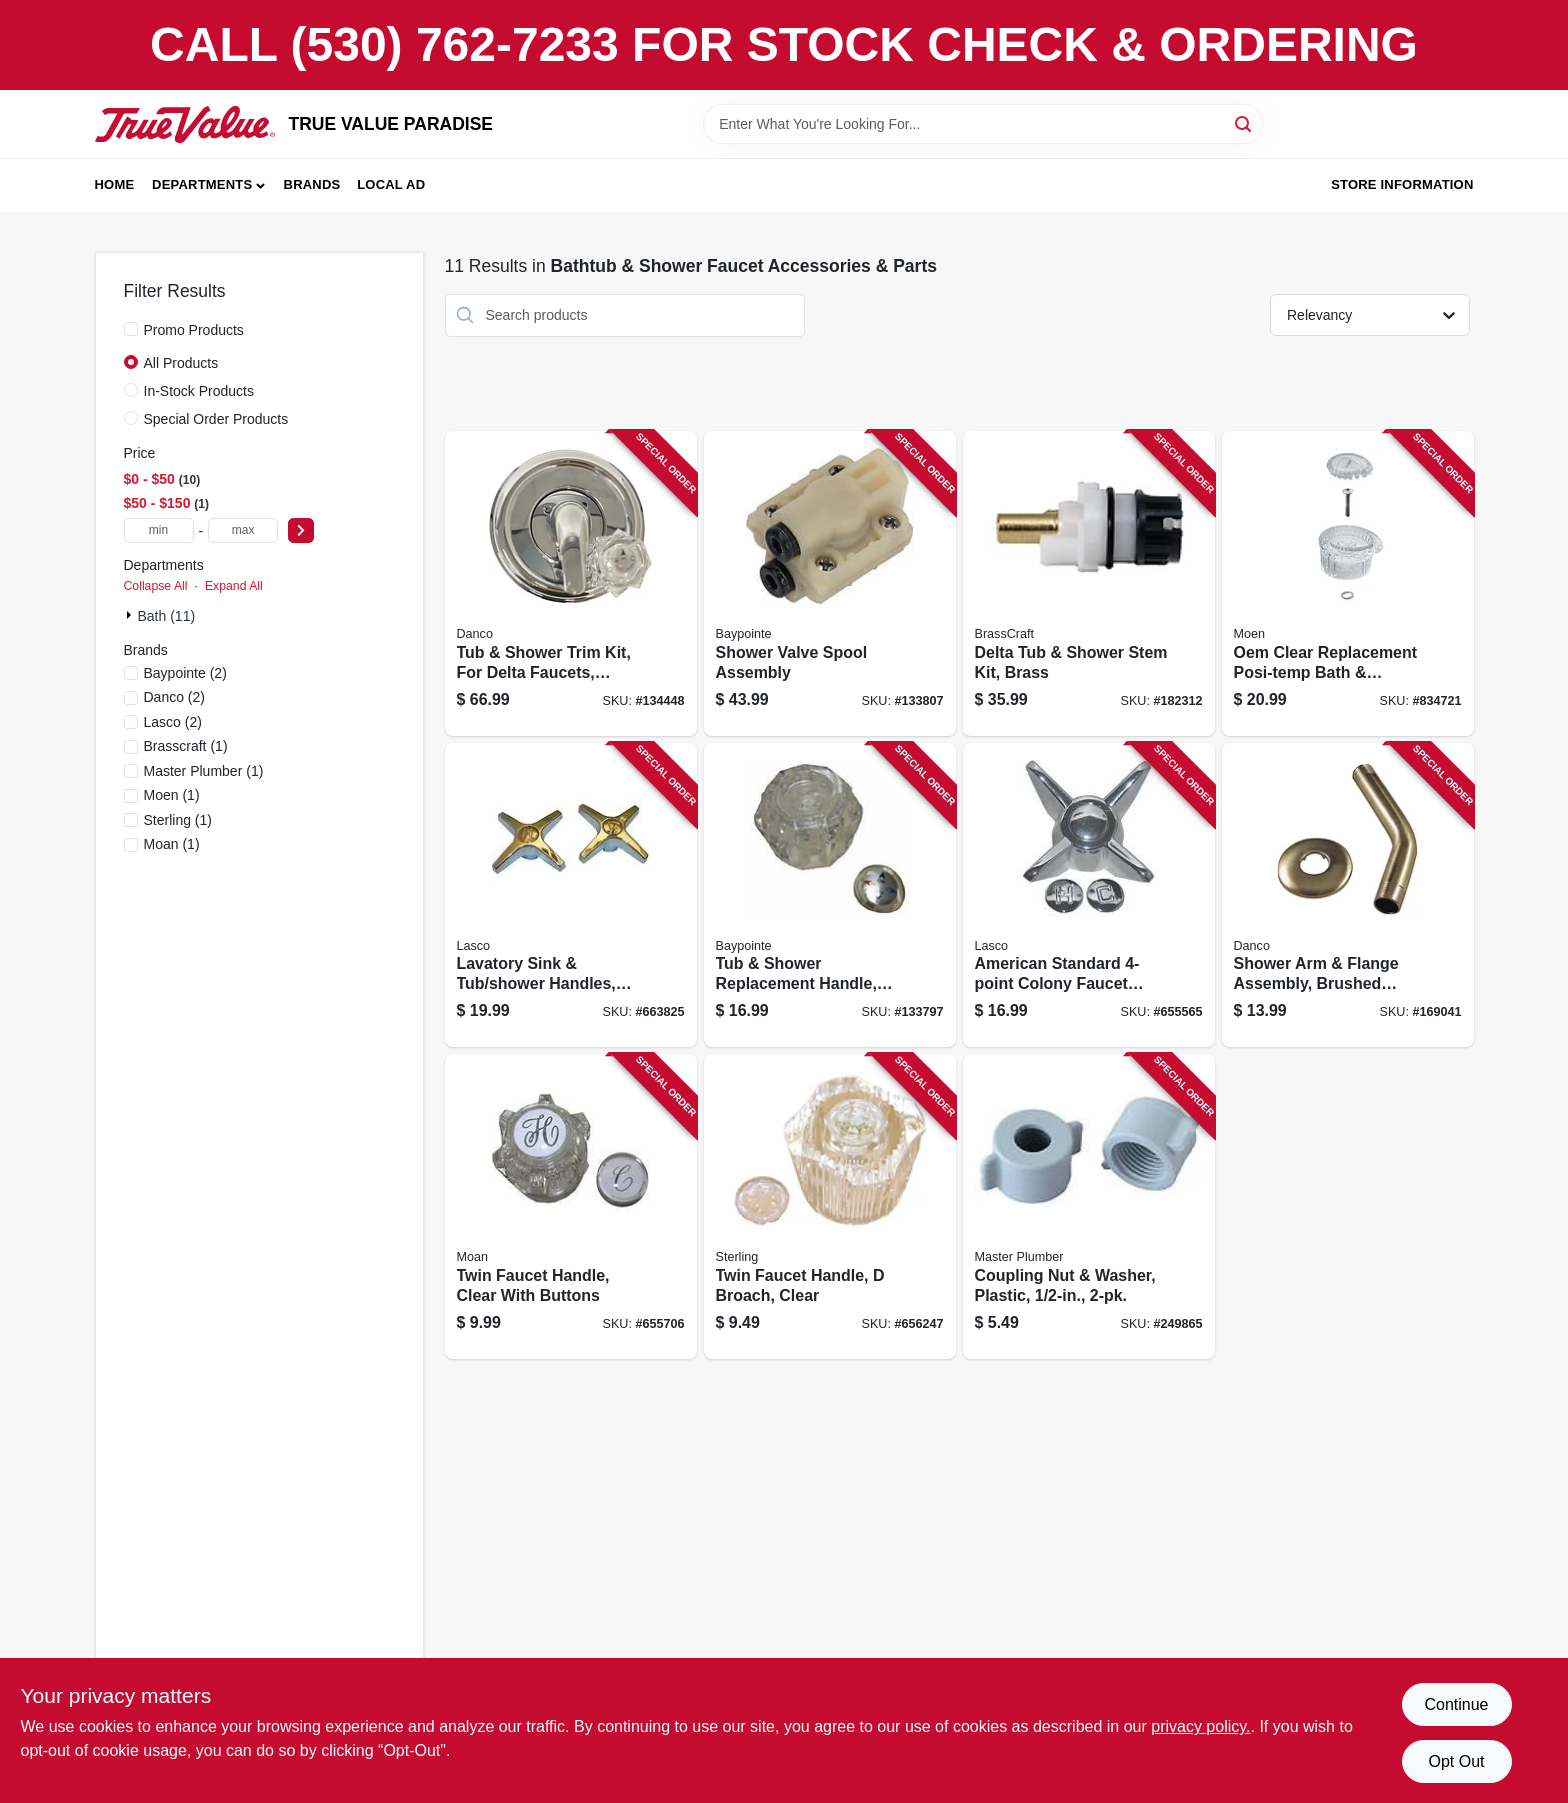 Image resolution: width=1568 pixels, height=1803 pixels. Describe the element at coordinates (571, 583) in the screenshot. I see `[Go to tub-shower-trim-kit-for-delta-faucets-chrome-with-acrylic-metal-handles-037155014897 product page]` at that location.